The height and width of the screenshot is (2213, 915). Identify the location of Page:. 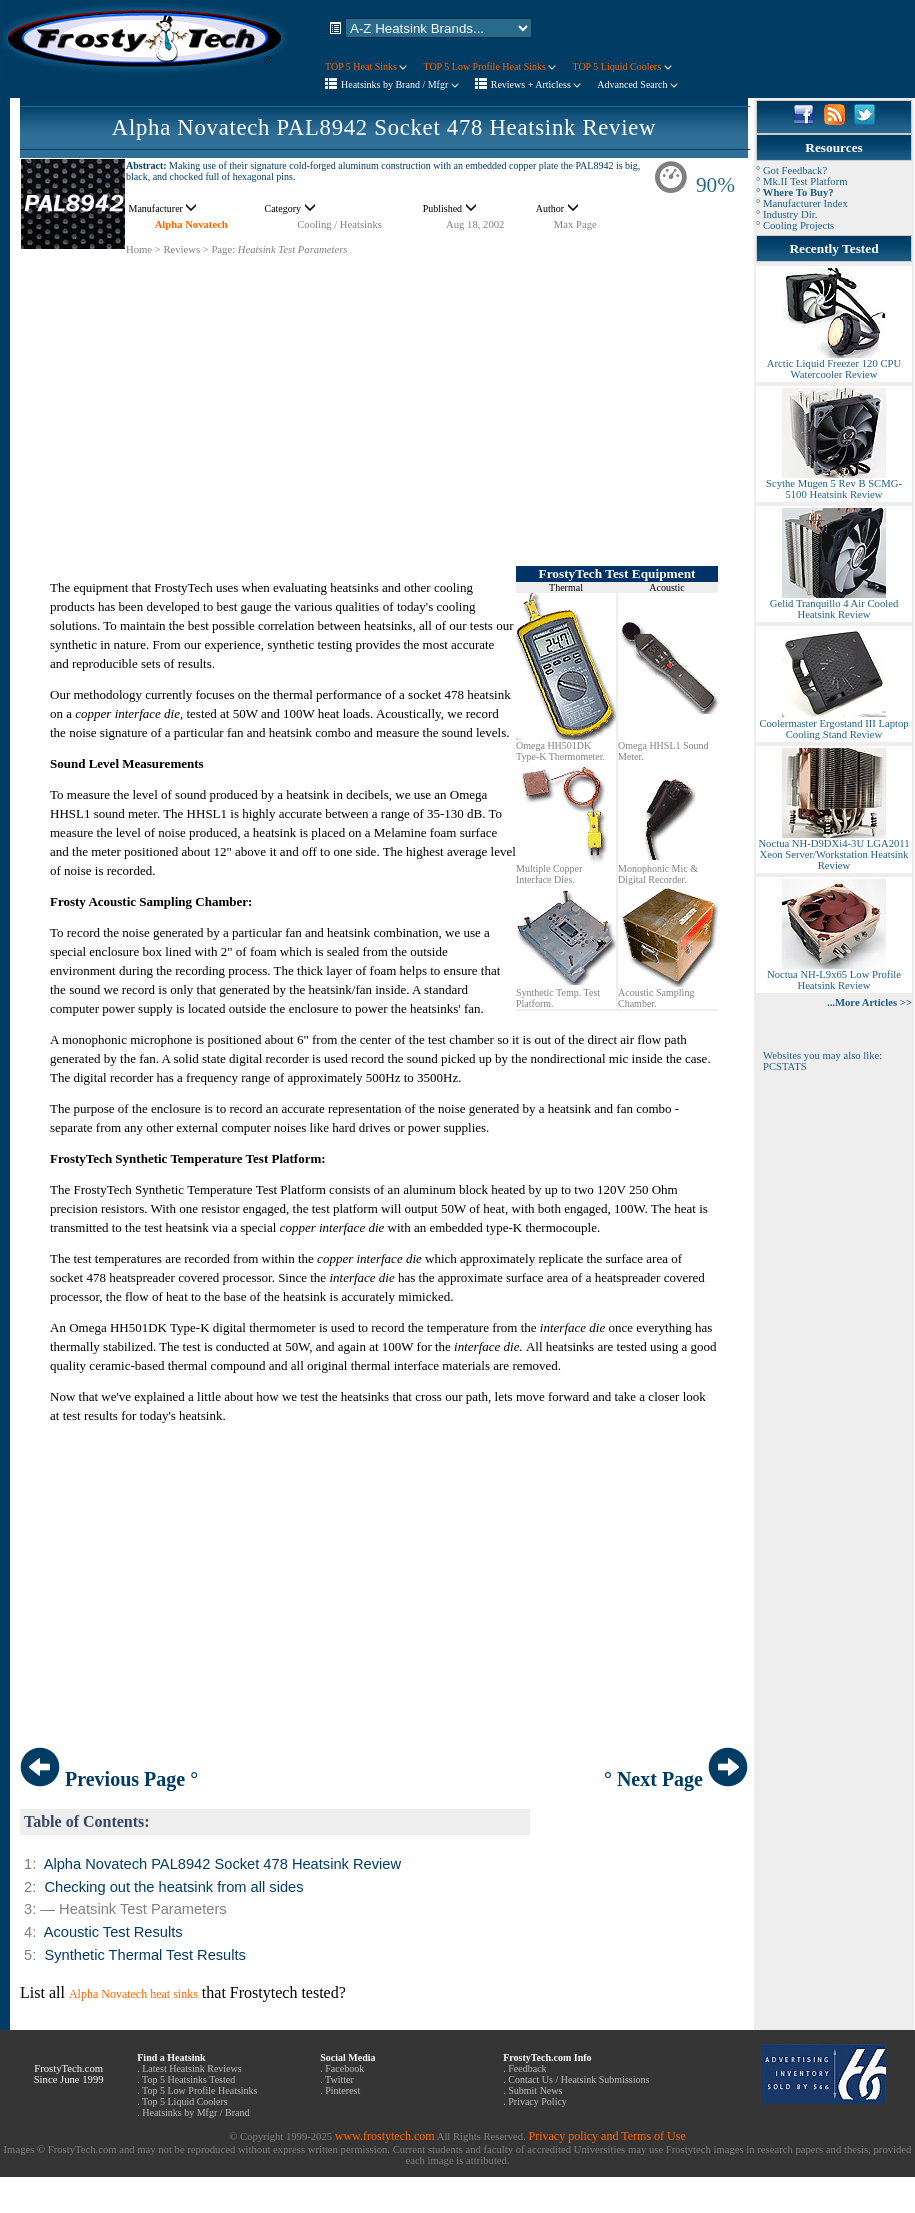
(223, 249).